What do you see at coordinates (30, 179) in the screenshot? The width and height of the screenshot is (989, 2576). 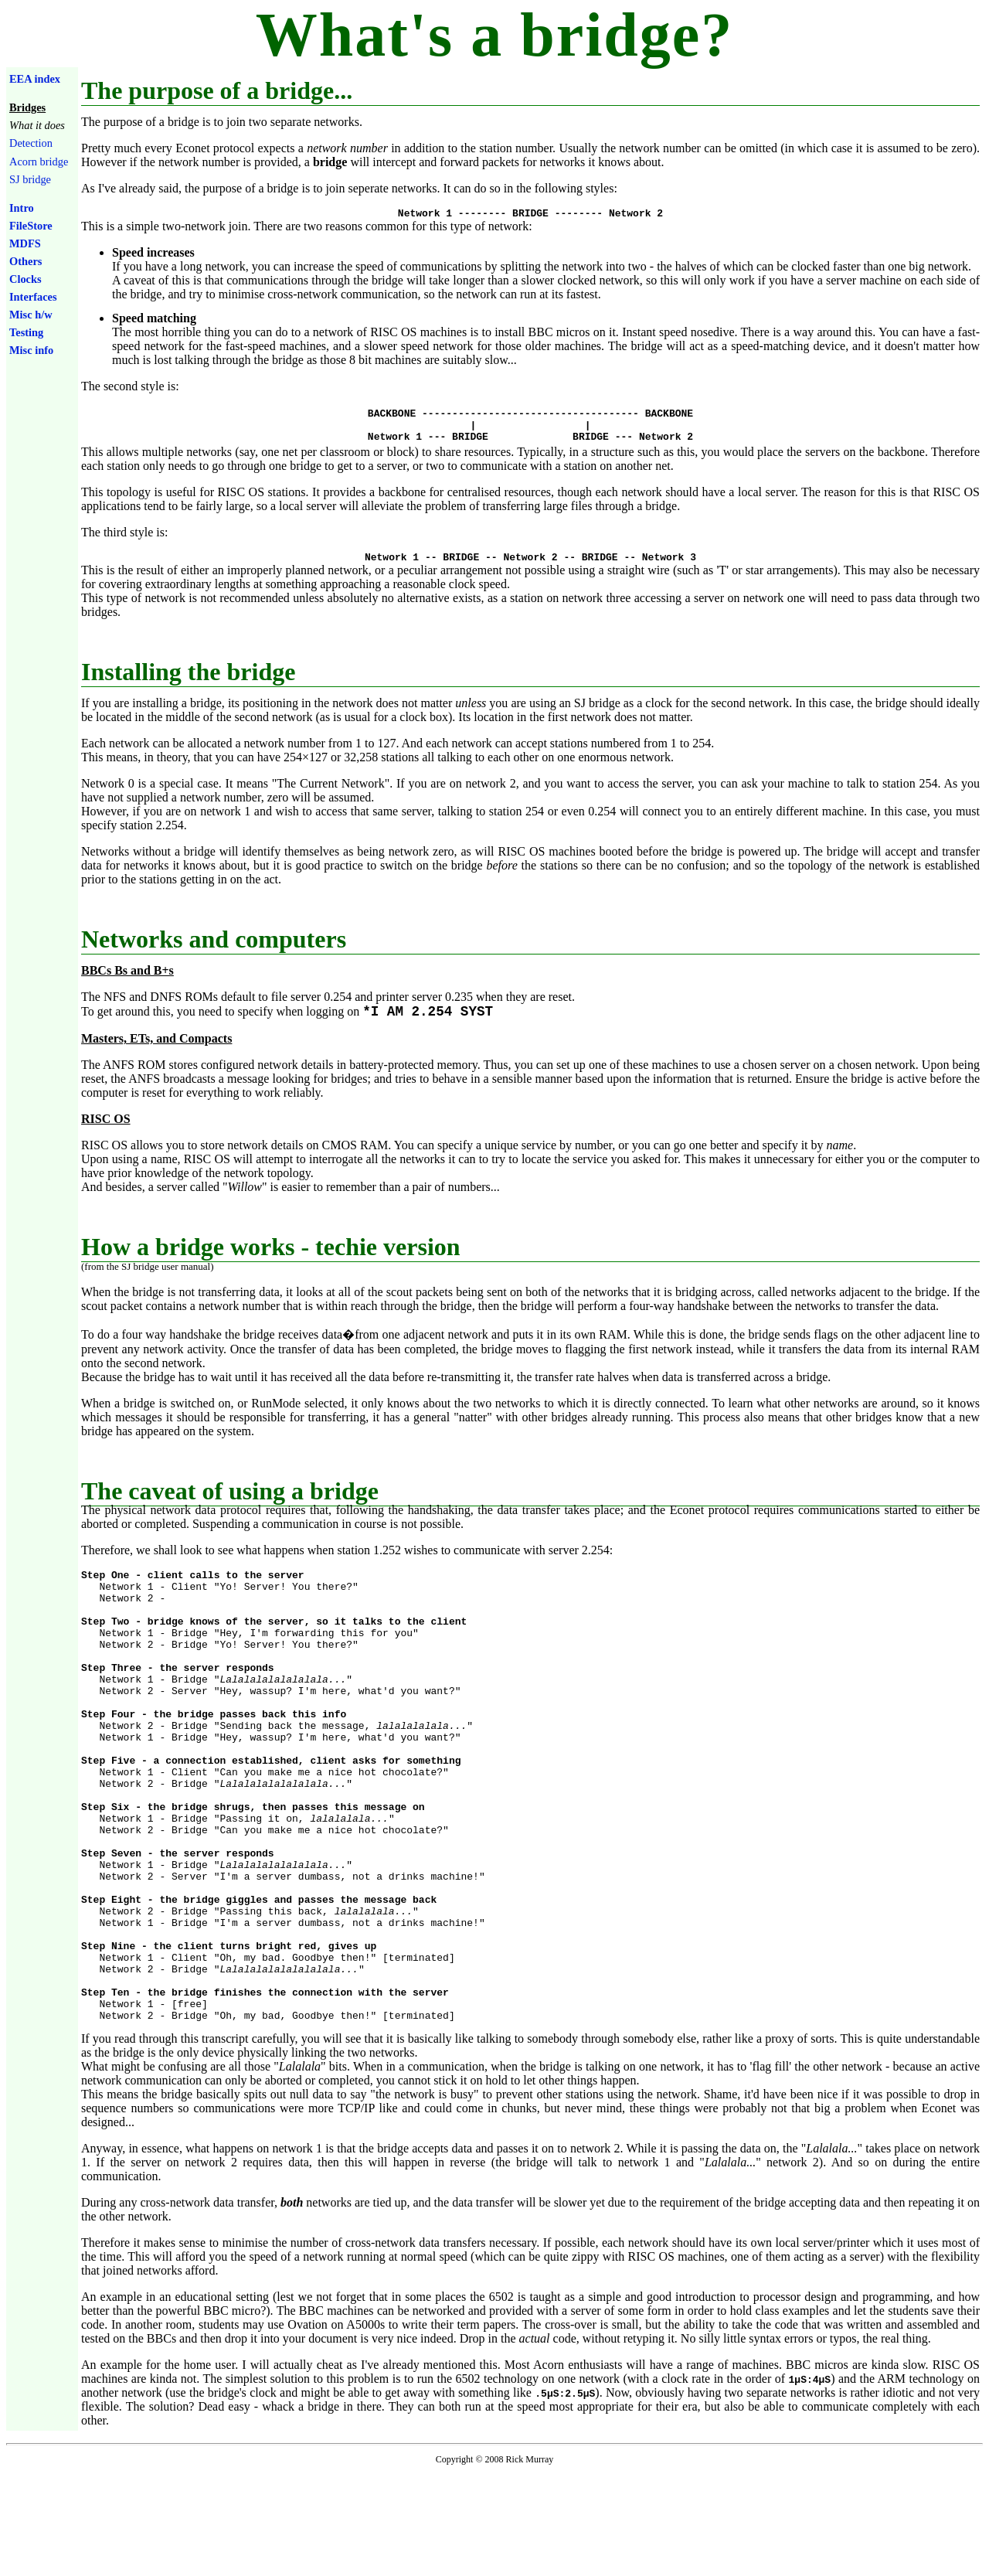 I see `SJ bridge` at bounding box center [30, 179].